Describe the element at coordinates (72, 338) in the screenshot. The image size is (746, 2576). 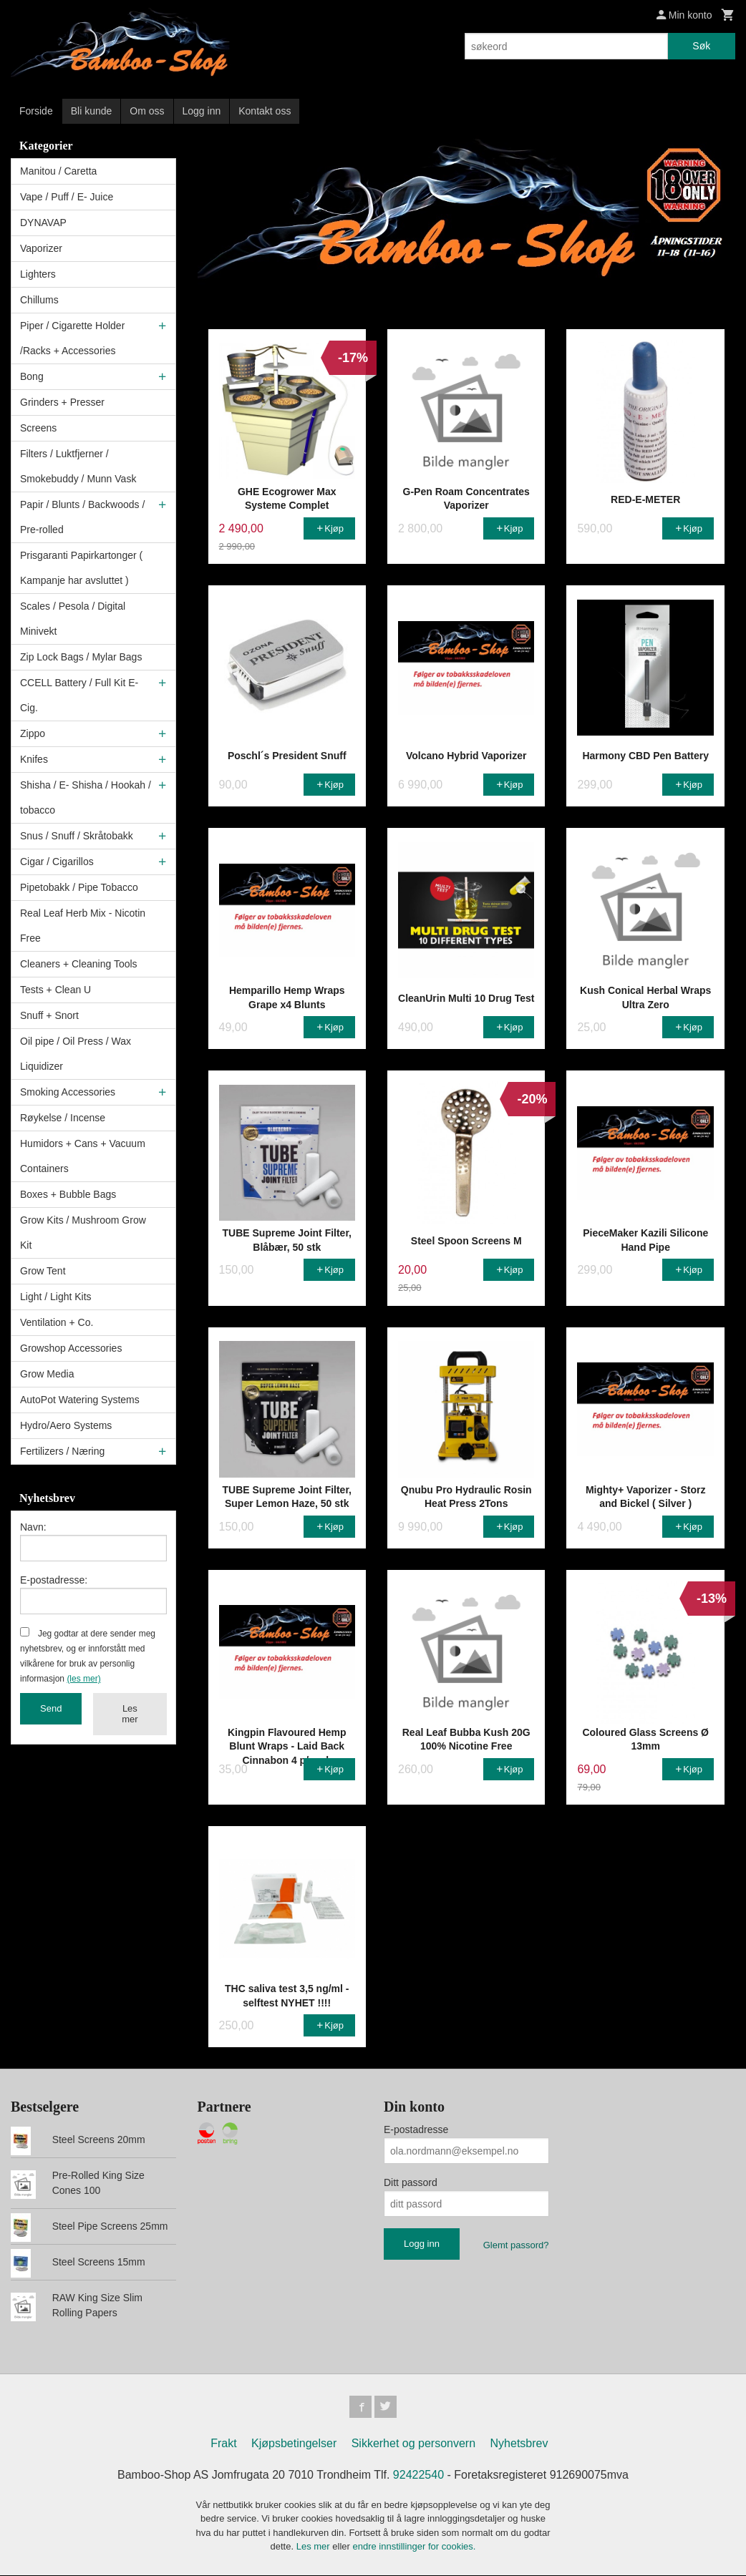
I see `Piper / Cigarette Holder /Racks + Accessories` at that location.